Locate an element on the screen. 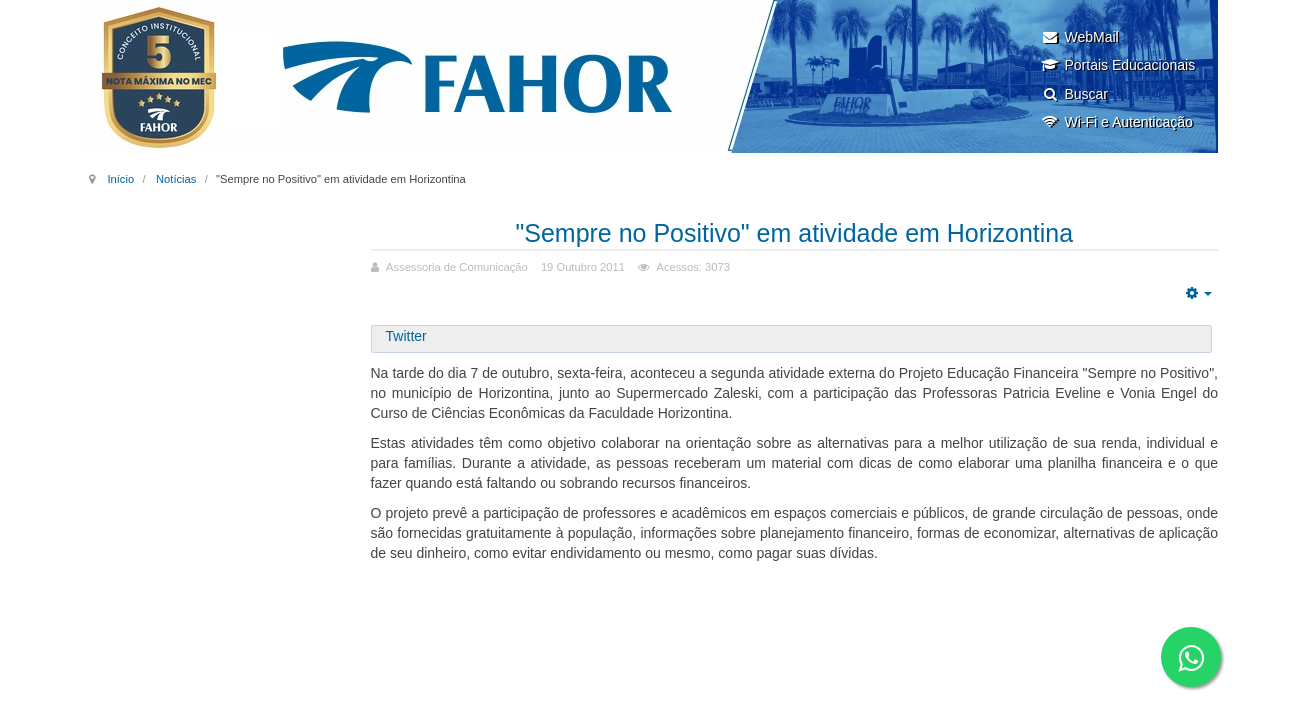 This screenshot has height=720, width=1296. Twitter is located at coordinates (406, 336).